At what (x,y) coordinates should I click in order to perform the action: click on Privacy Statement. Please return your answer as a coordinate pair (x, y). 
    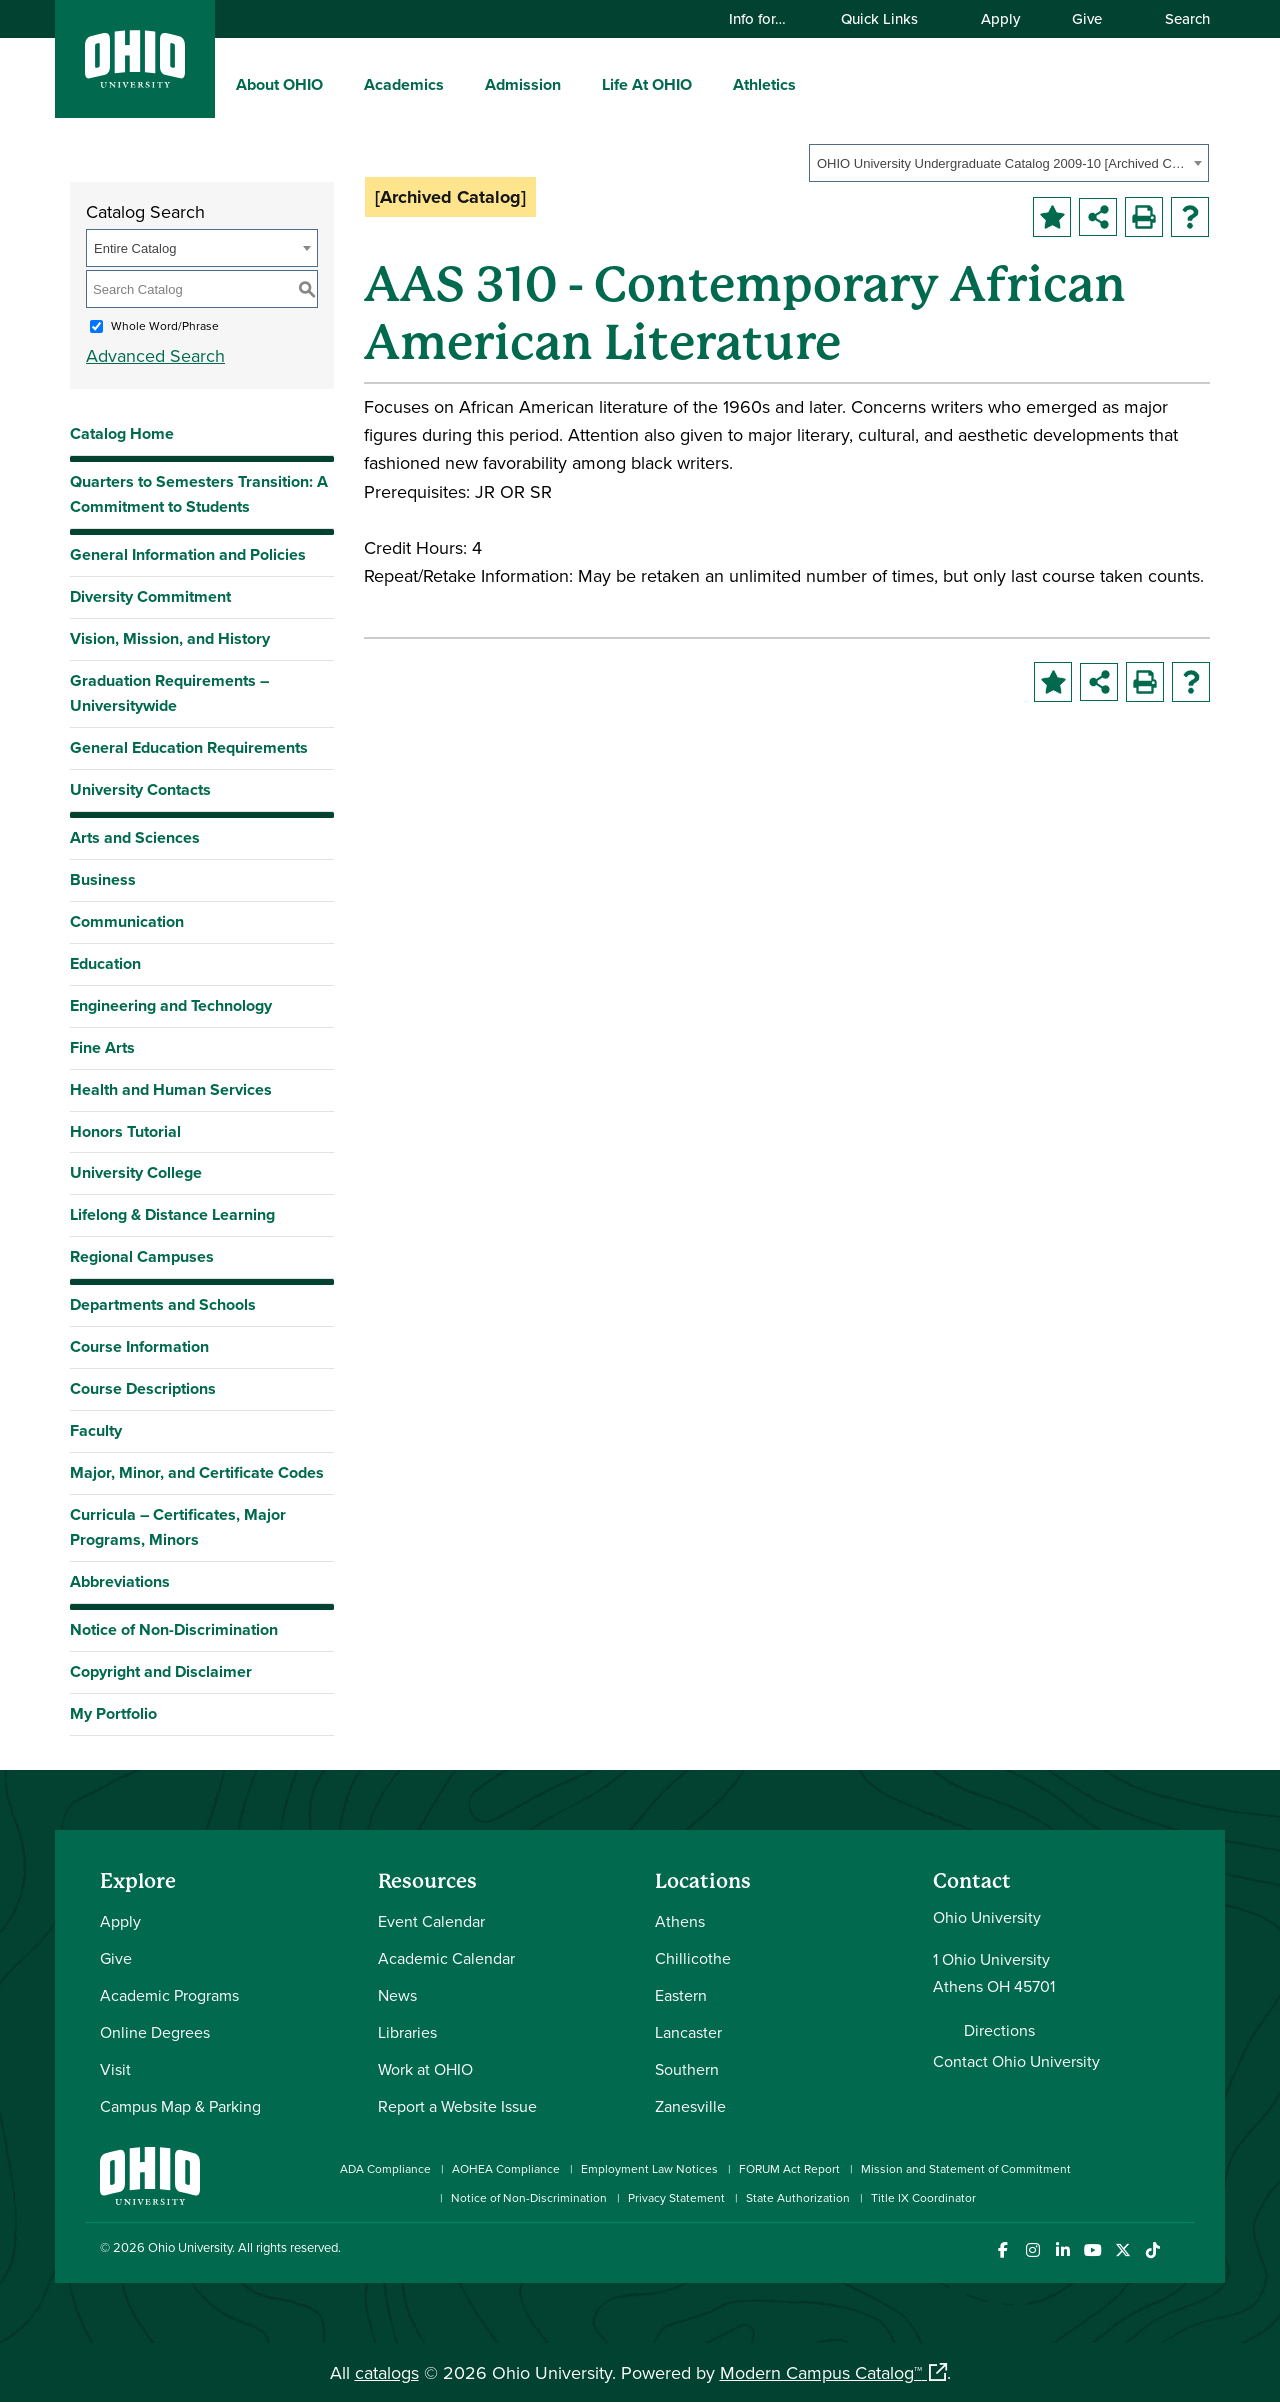
    Looking at the image, I should click on (676, 2197).